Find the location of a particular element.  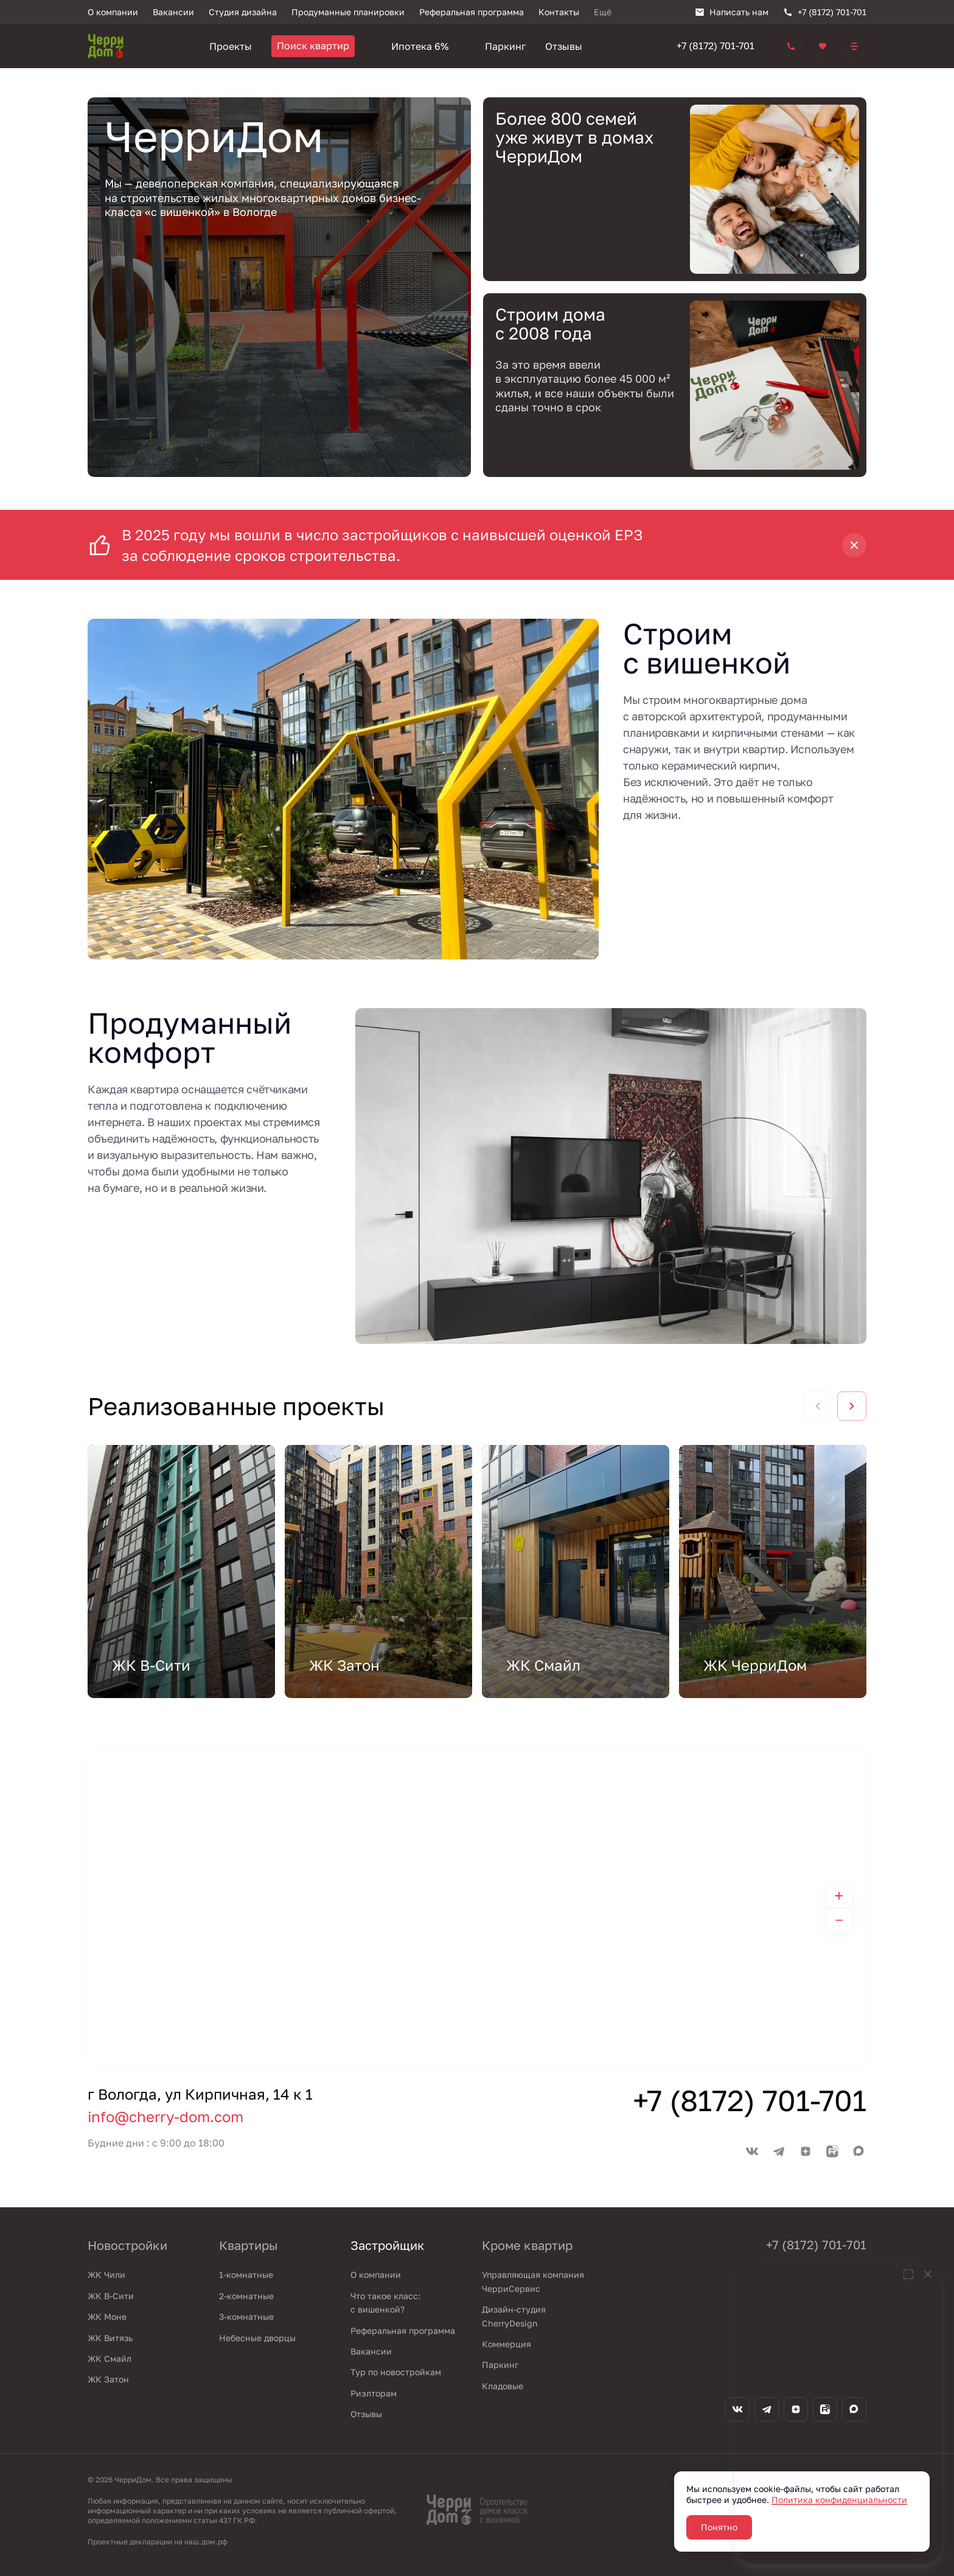

Паркинг is located at coordinates (500, 2364).